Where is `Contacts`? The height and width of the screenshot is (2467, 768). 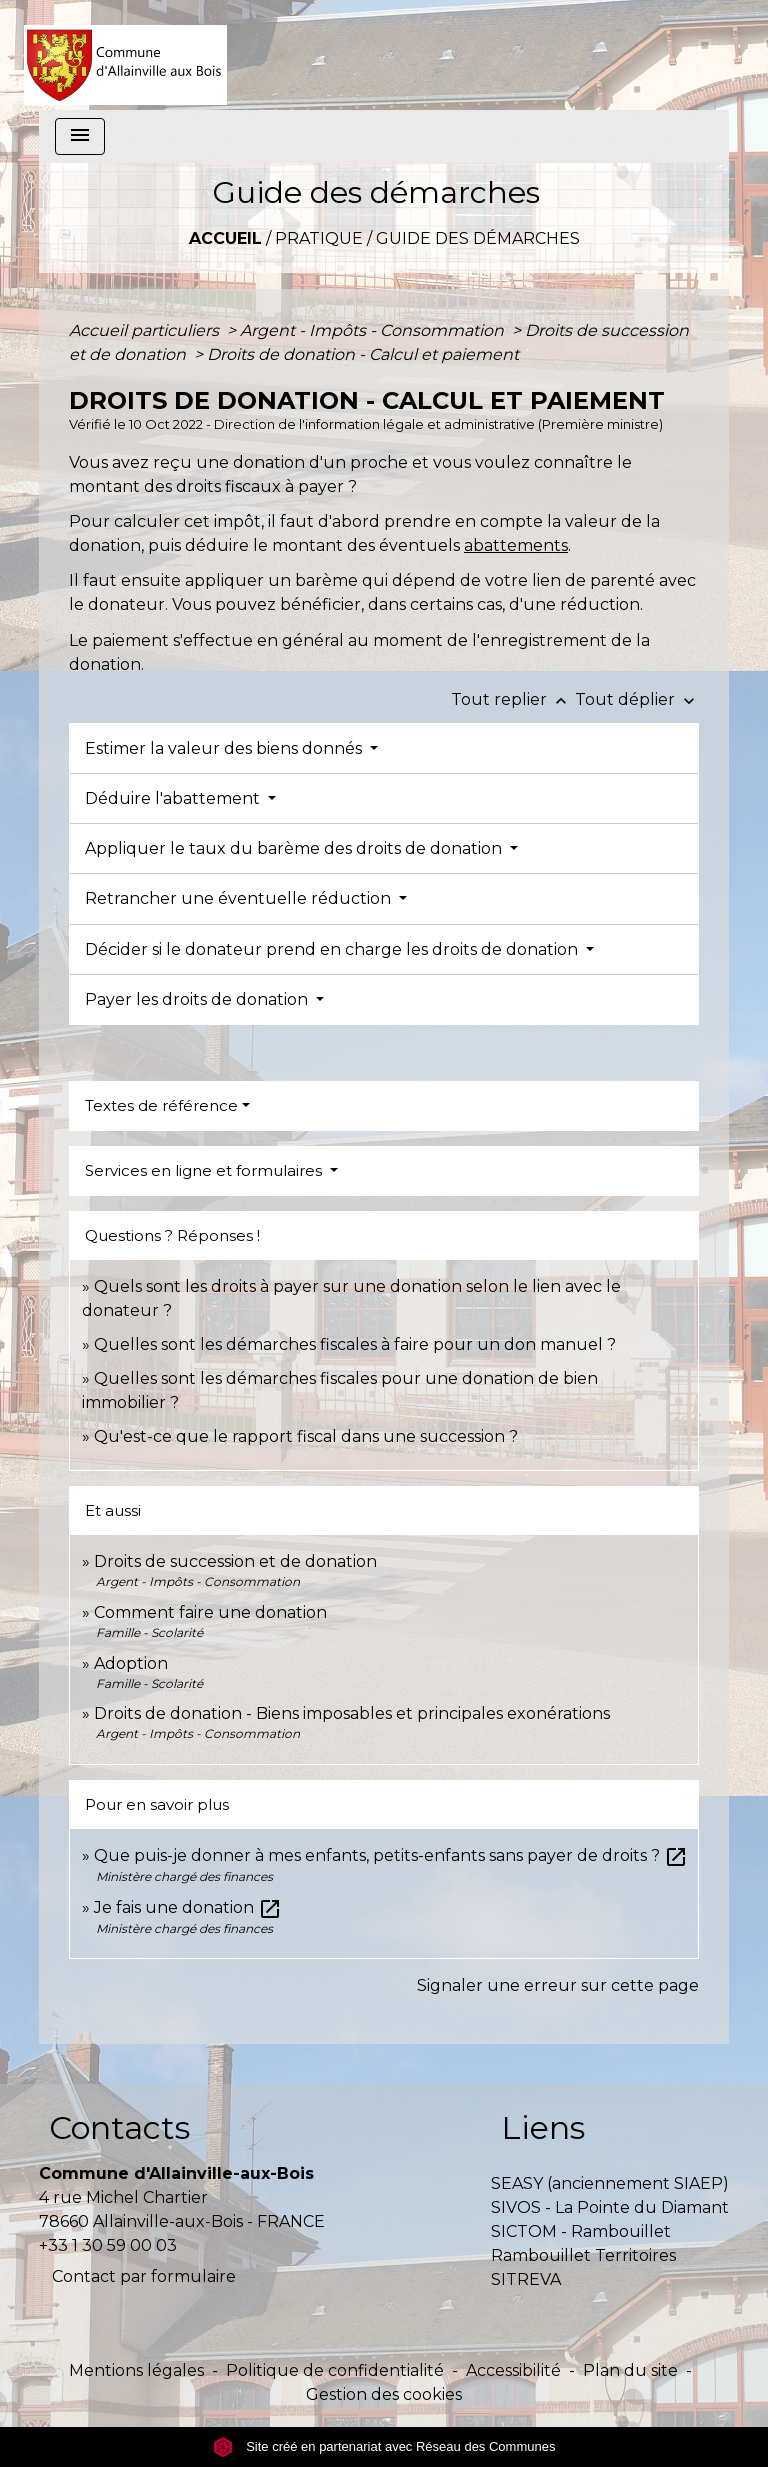 Contacts is located at coordinates (119, 2127).